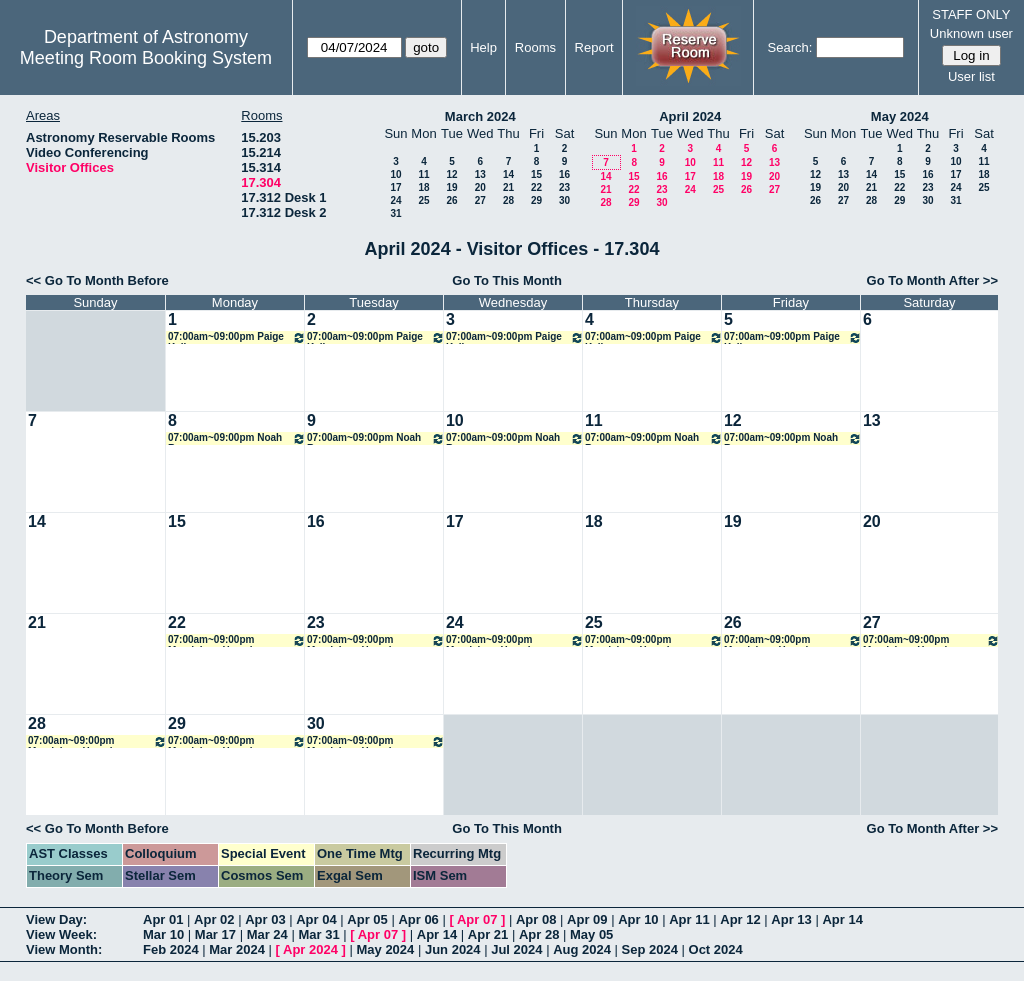 The image size is (1024, 981). What do you see at coordinates (64, 949) in the screenshot?
I see `View Month:` at bounding box center [64, 949].